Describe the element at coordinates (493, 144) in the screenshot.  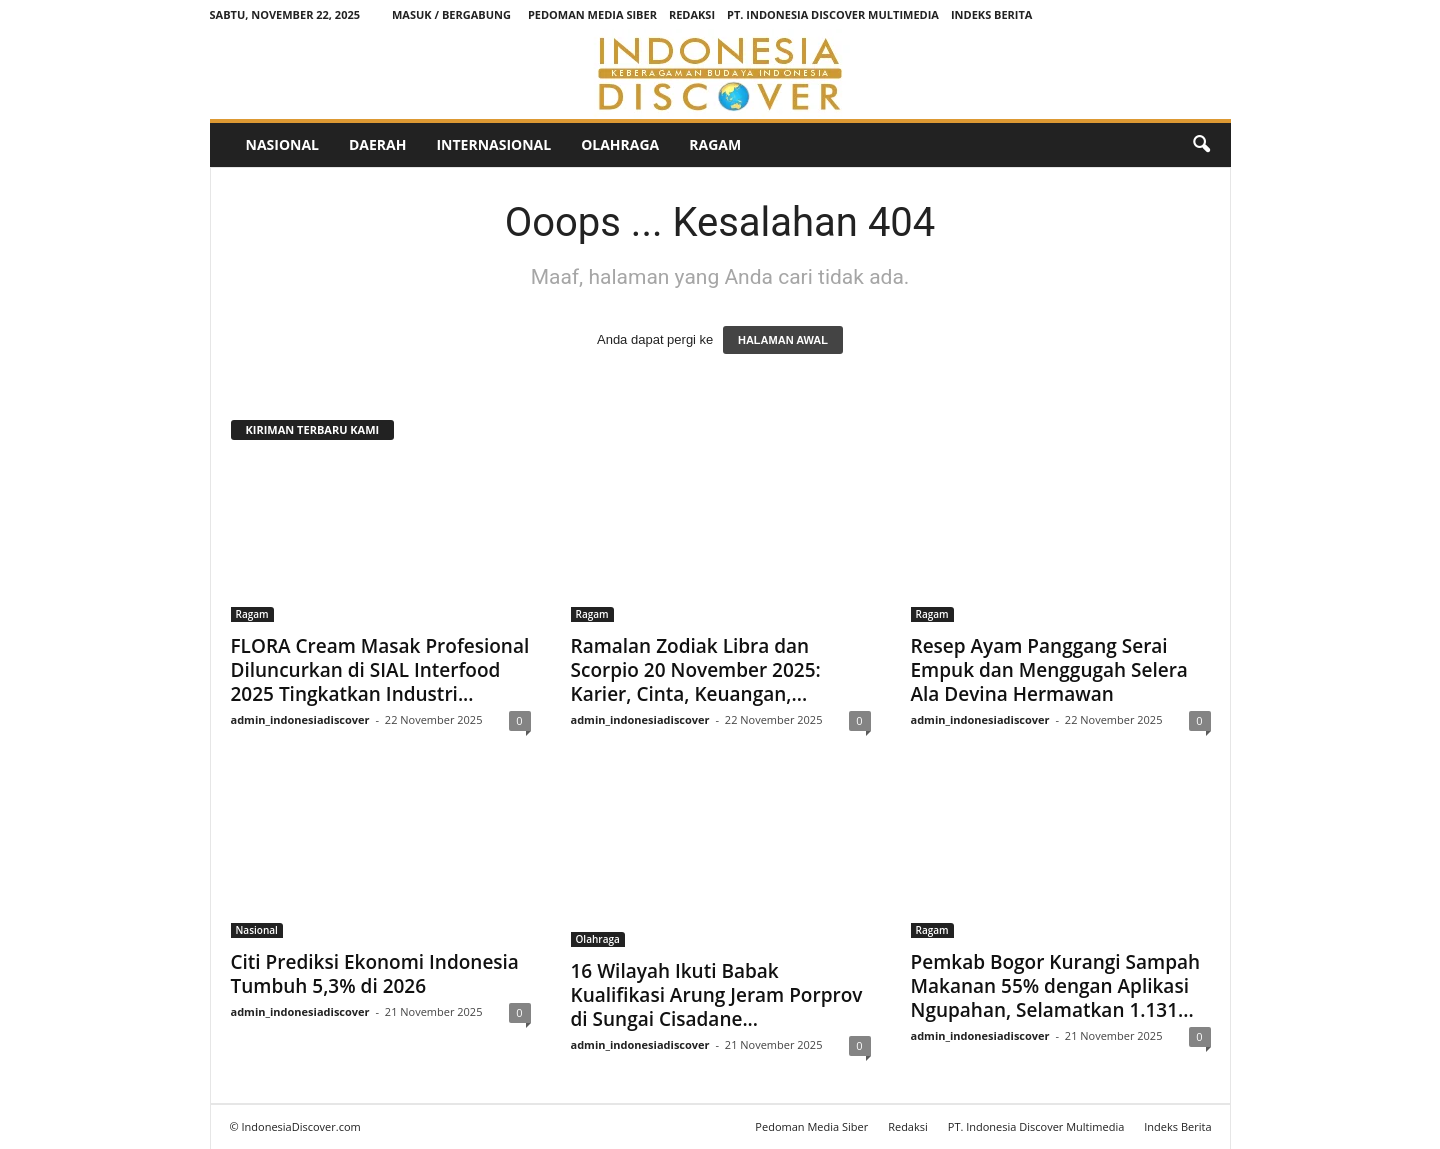
I see `Internasional` at that location.